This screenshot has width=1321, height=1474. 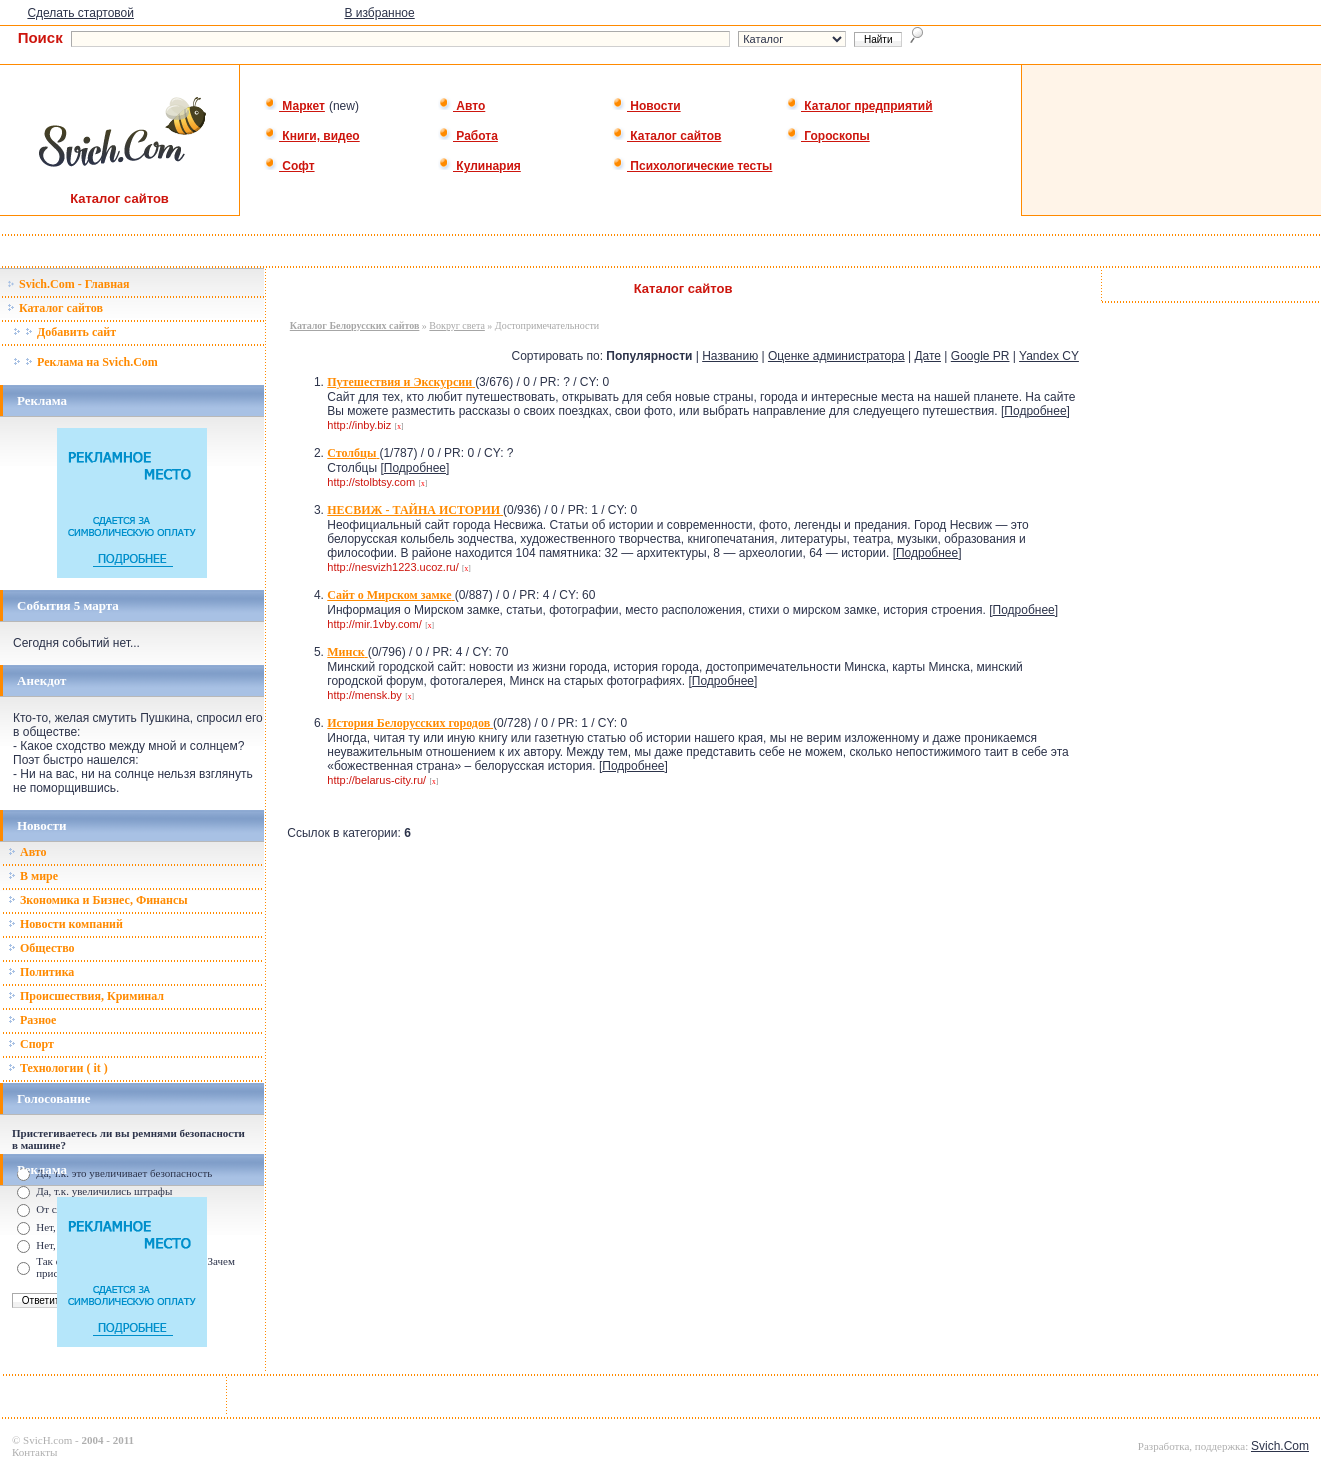 I want to click on Вокруг света, so click(x=456, y=325).